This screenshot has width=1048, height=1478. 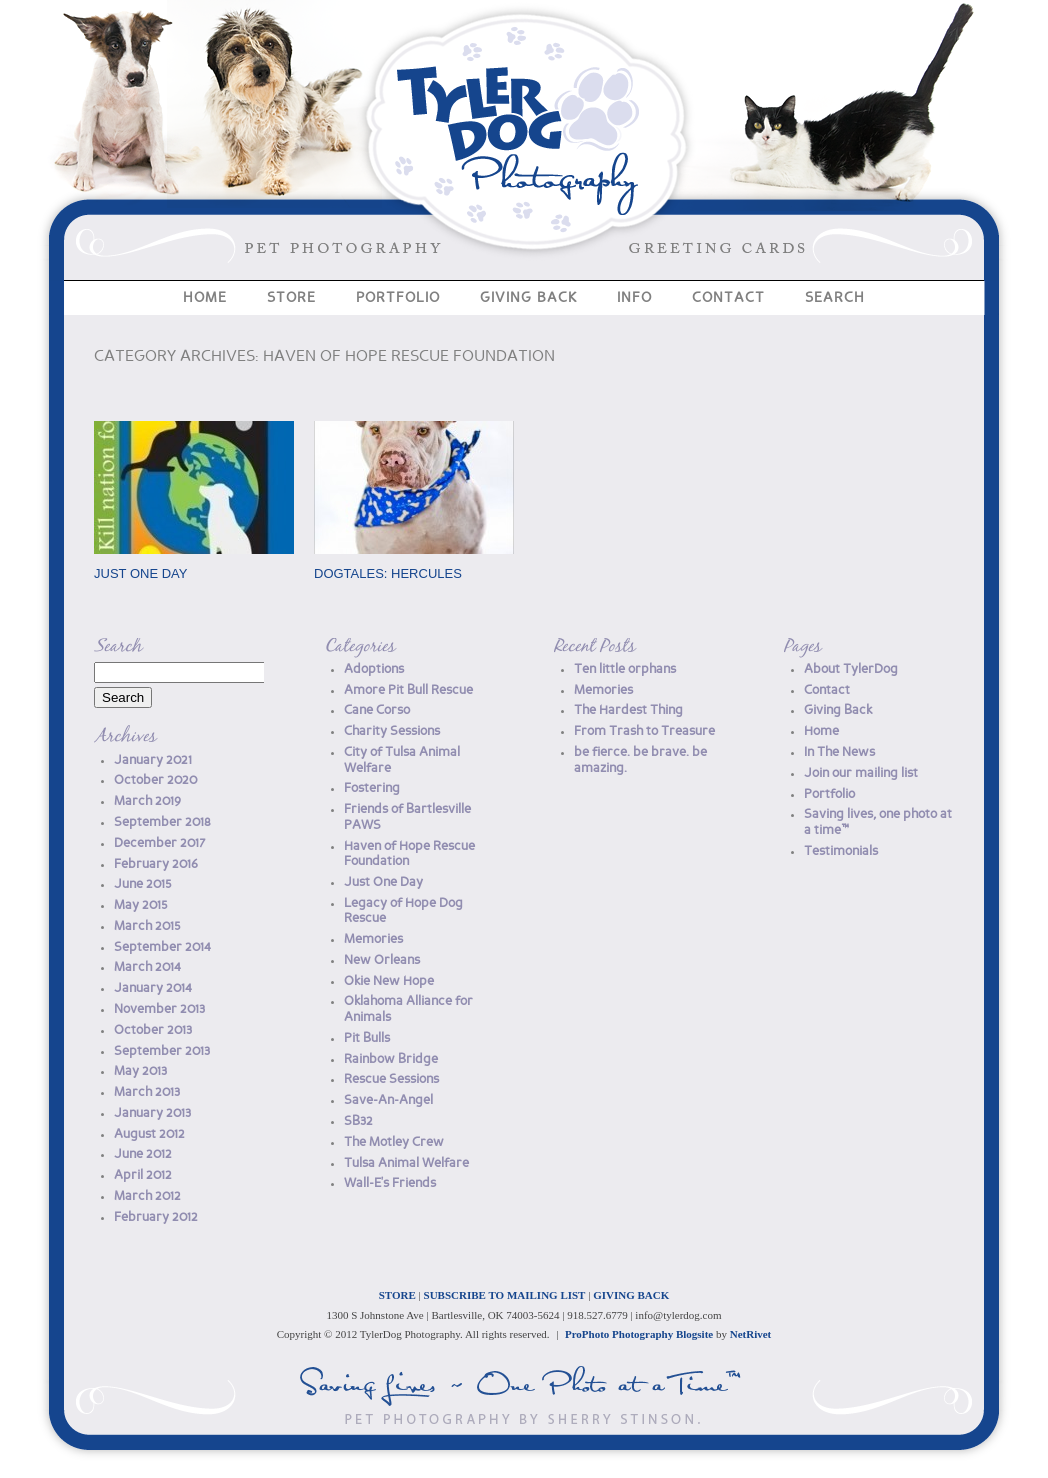 What do you see at coordinates (147, 1092) in the screenshot?
I see `March 2013` at bounding box center [147, 1092].